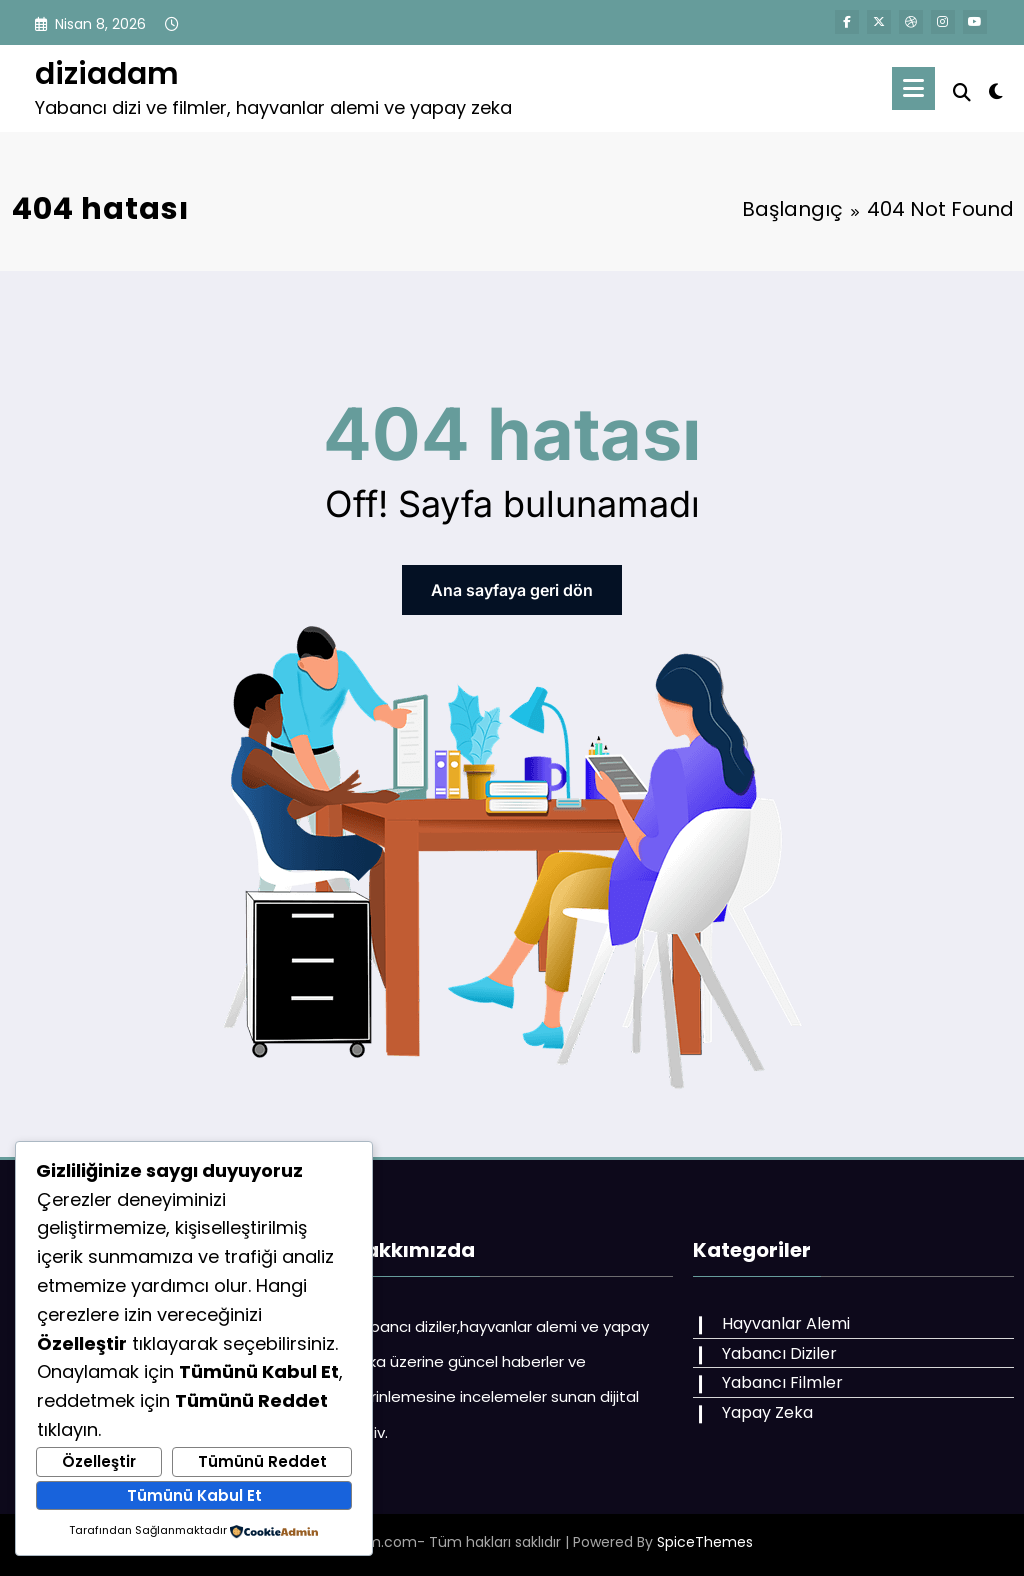 The width and height of the screenshot is (1024, 1576). Describe the element at coordinates (786, 1323) in the screenshot. I see `Hayvanlar Alemi` at that location.